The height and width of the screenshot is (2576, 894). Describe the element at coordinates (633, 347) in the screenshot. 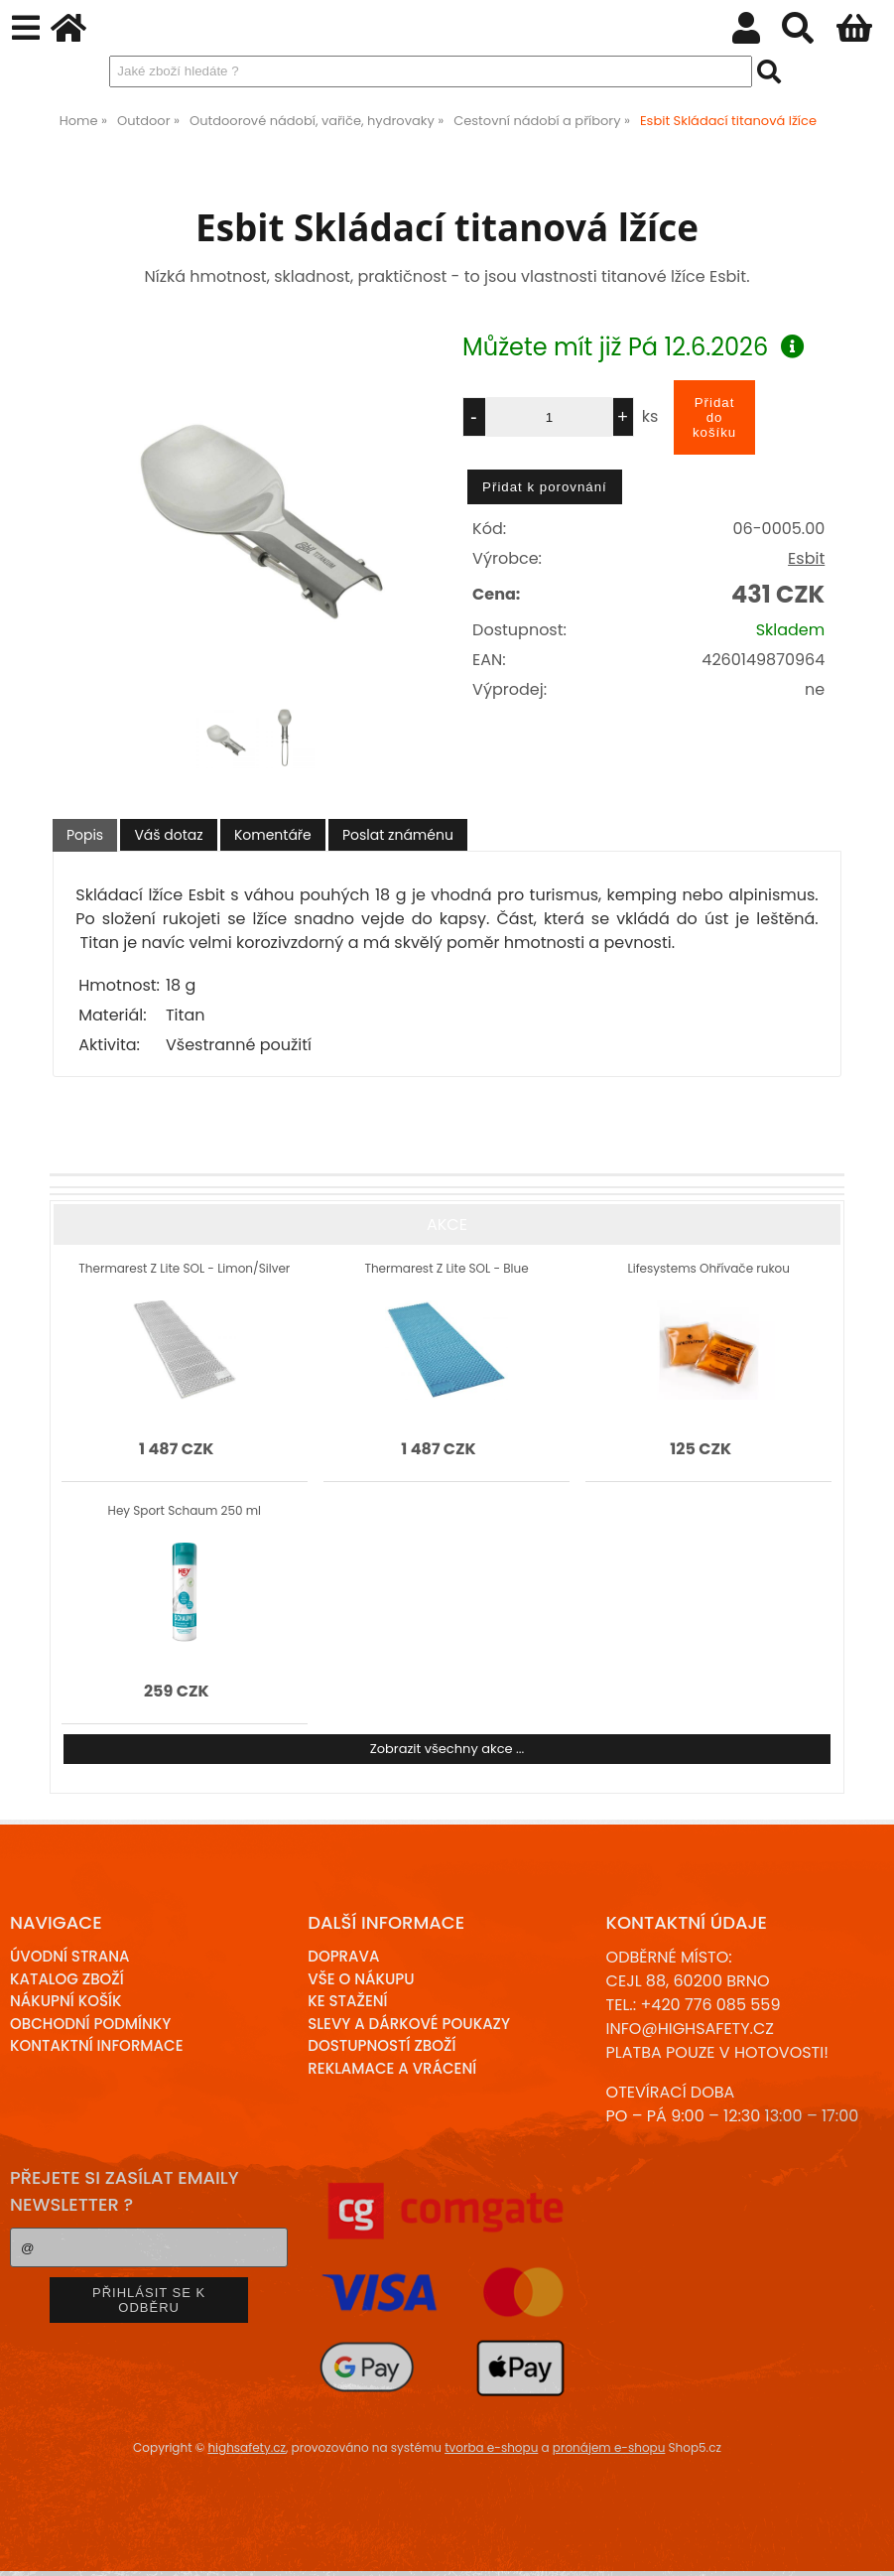

I see `Můžete mít již` at that location.